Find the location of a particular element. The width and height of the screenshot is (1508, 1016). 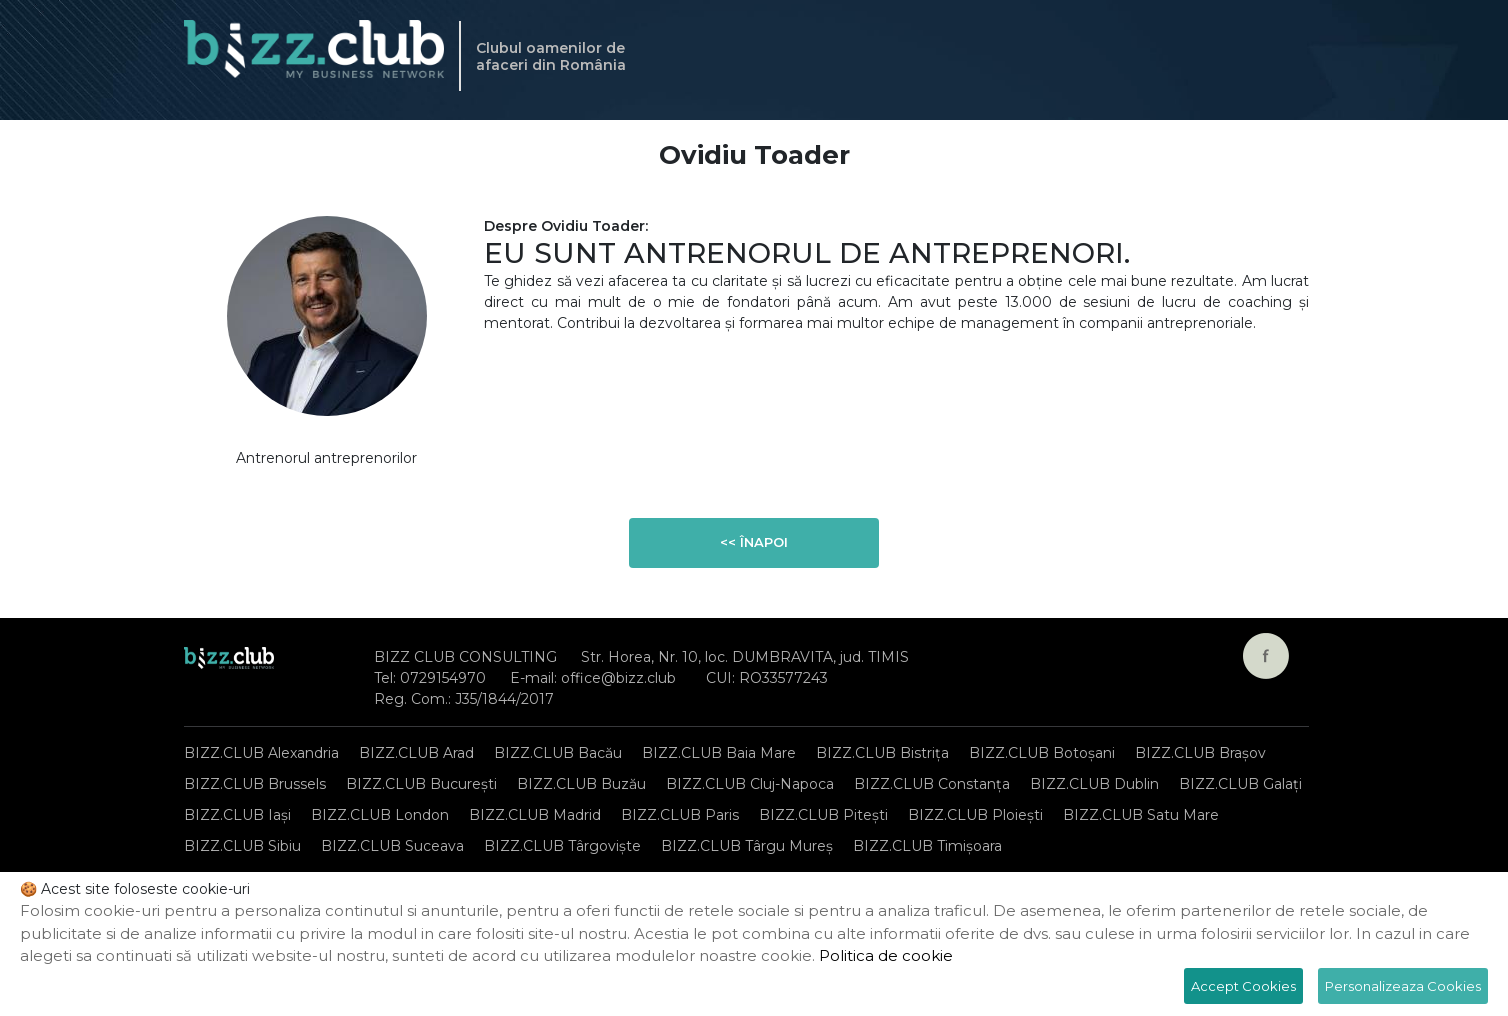

BIZZ.CLUB Iași is located at coordinates (237, 815).